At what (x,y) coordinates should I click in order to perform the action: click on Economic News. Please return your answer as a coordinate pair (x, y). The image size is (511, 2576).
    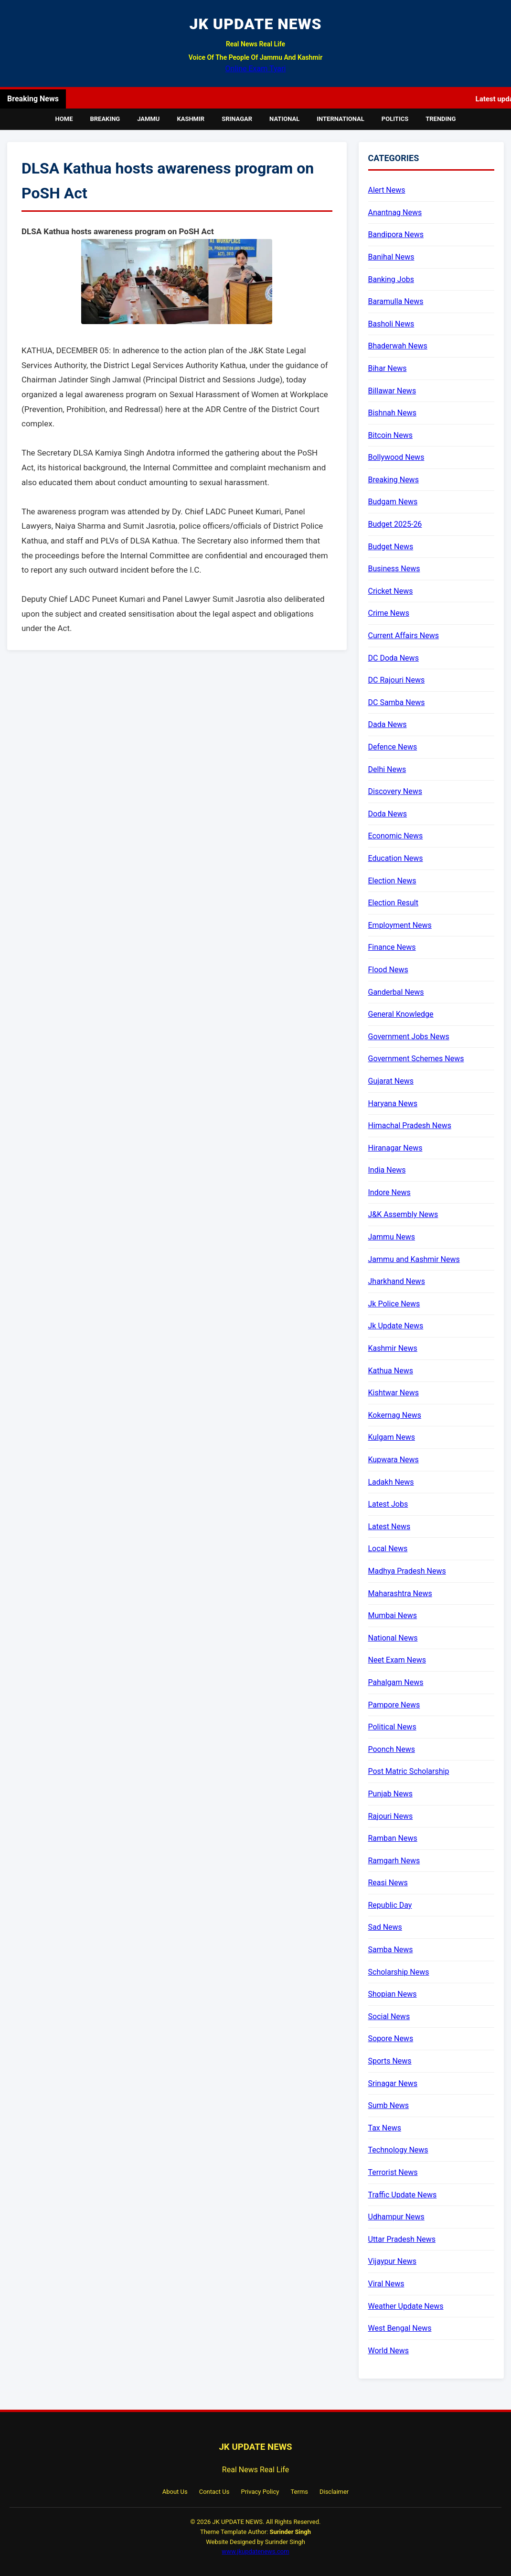
    Looking at the image, I should click on (395, 835).